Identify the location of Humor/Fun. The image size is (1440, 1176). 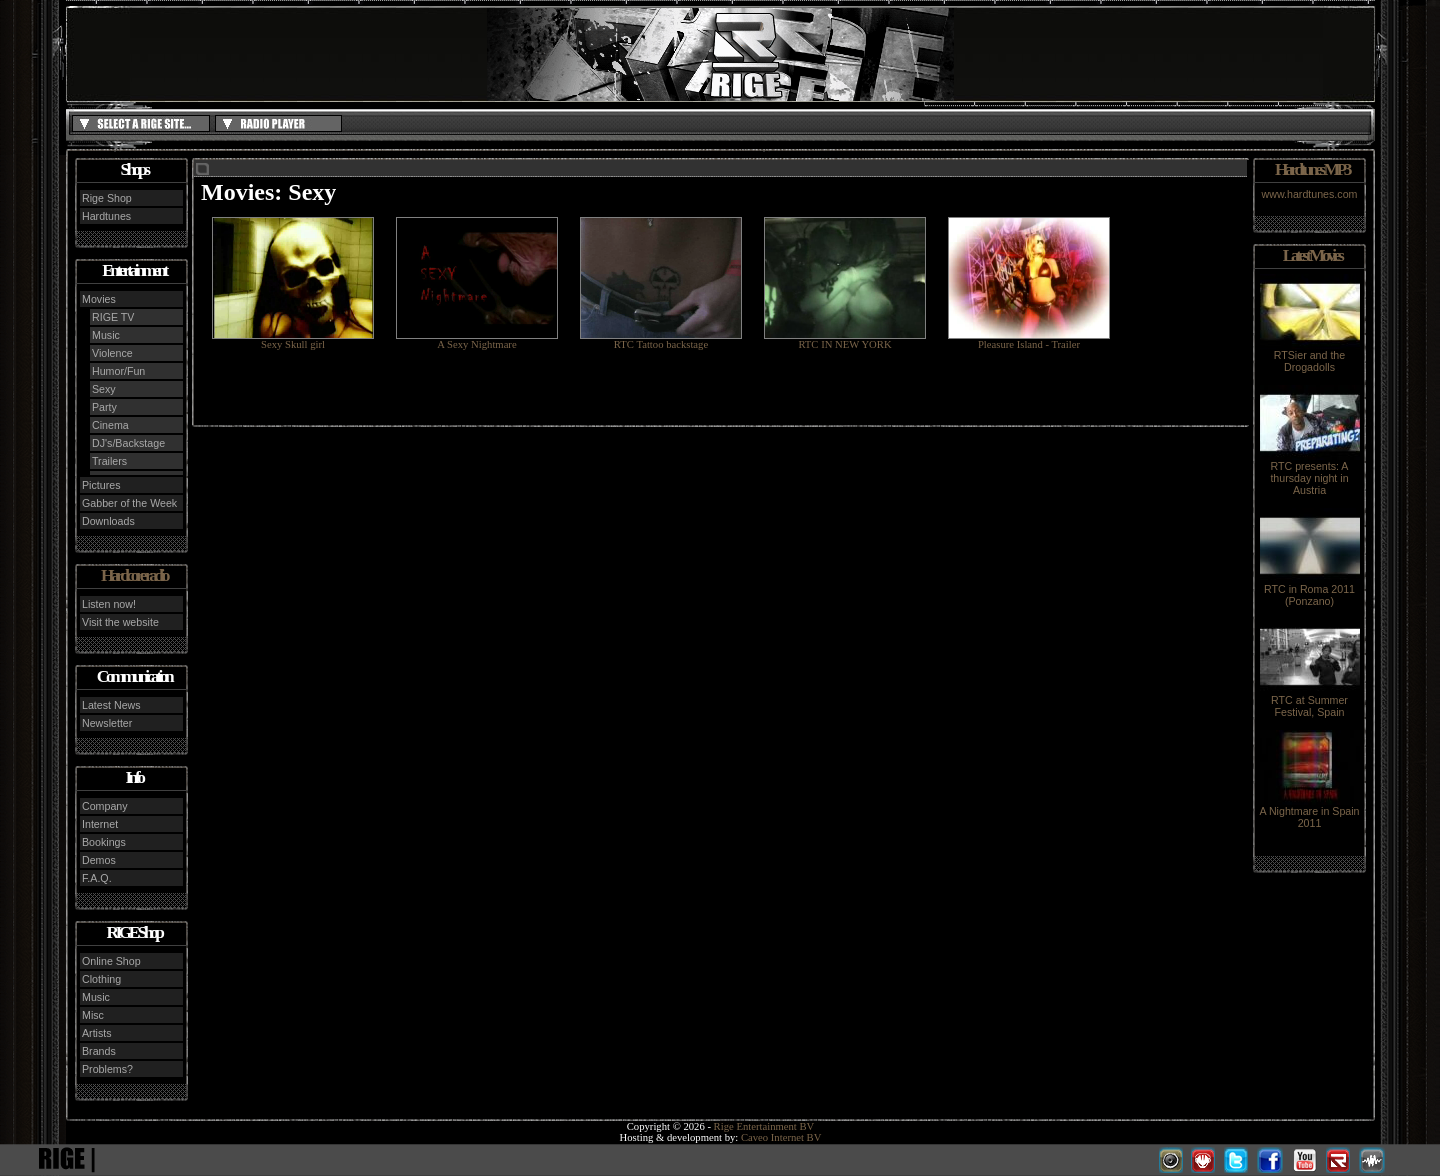
(118, 371).